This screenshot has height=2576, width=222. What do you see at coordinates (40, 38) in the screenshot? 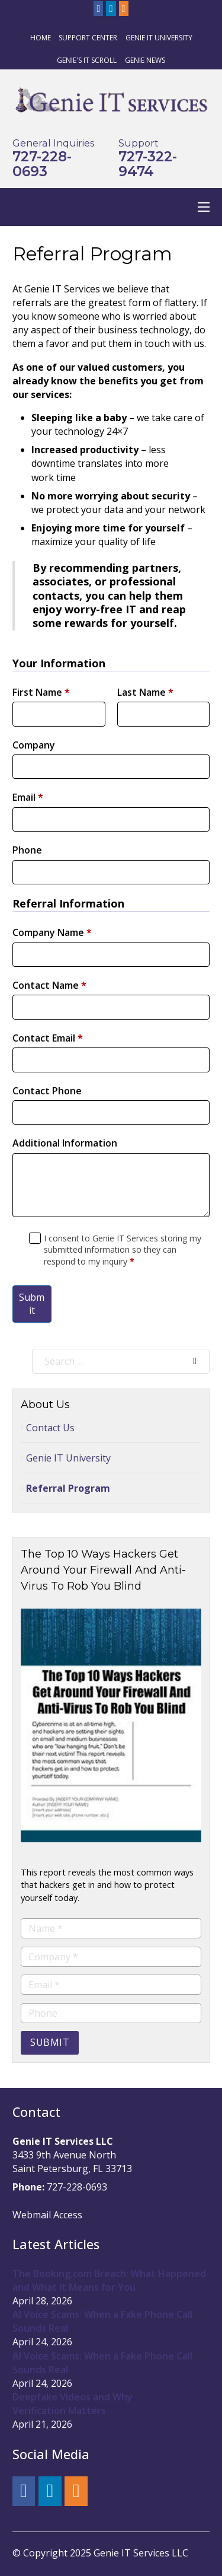
I see `Home` at bounding box center [40, 38].